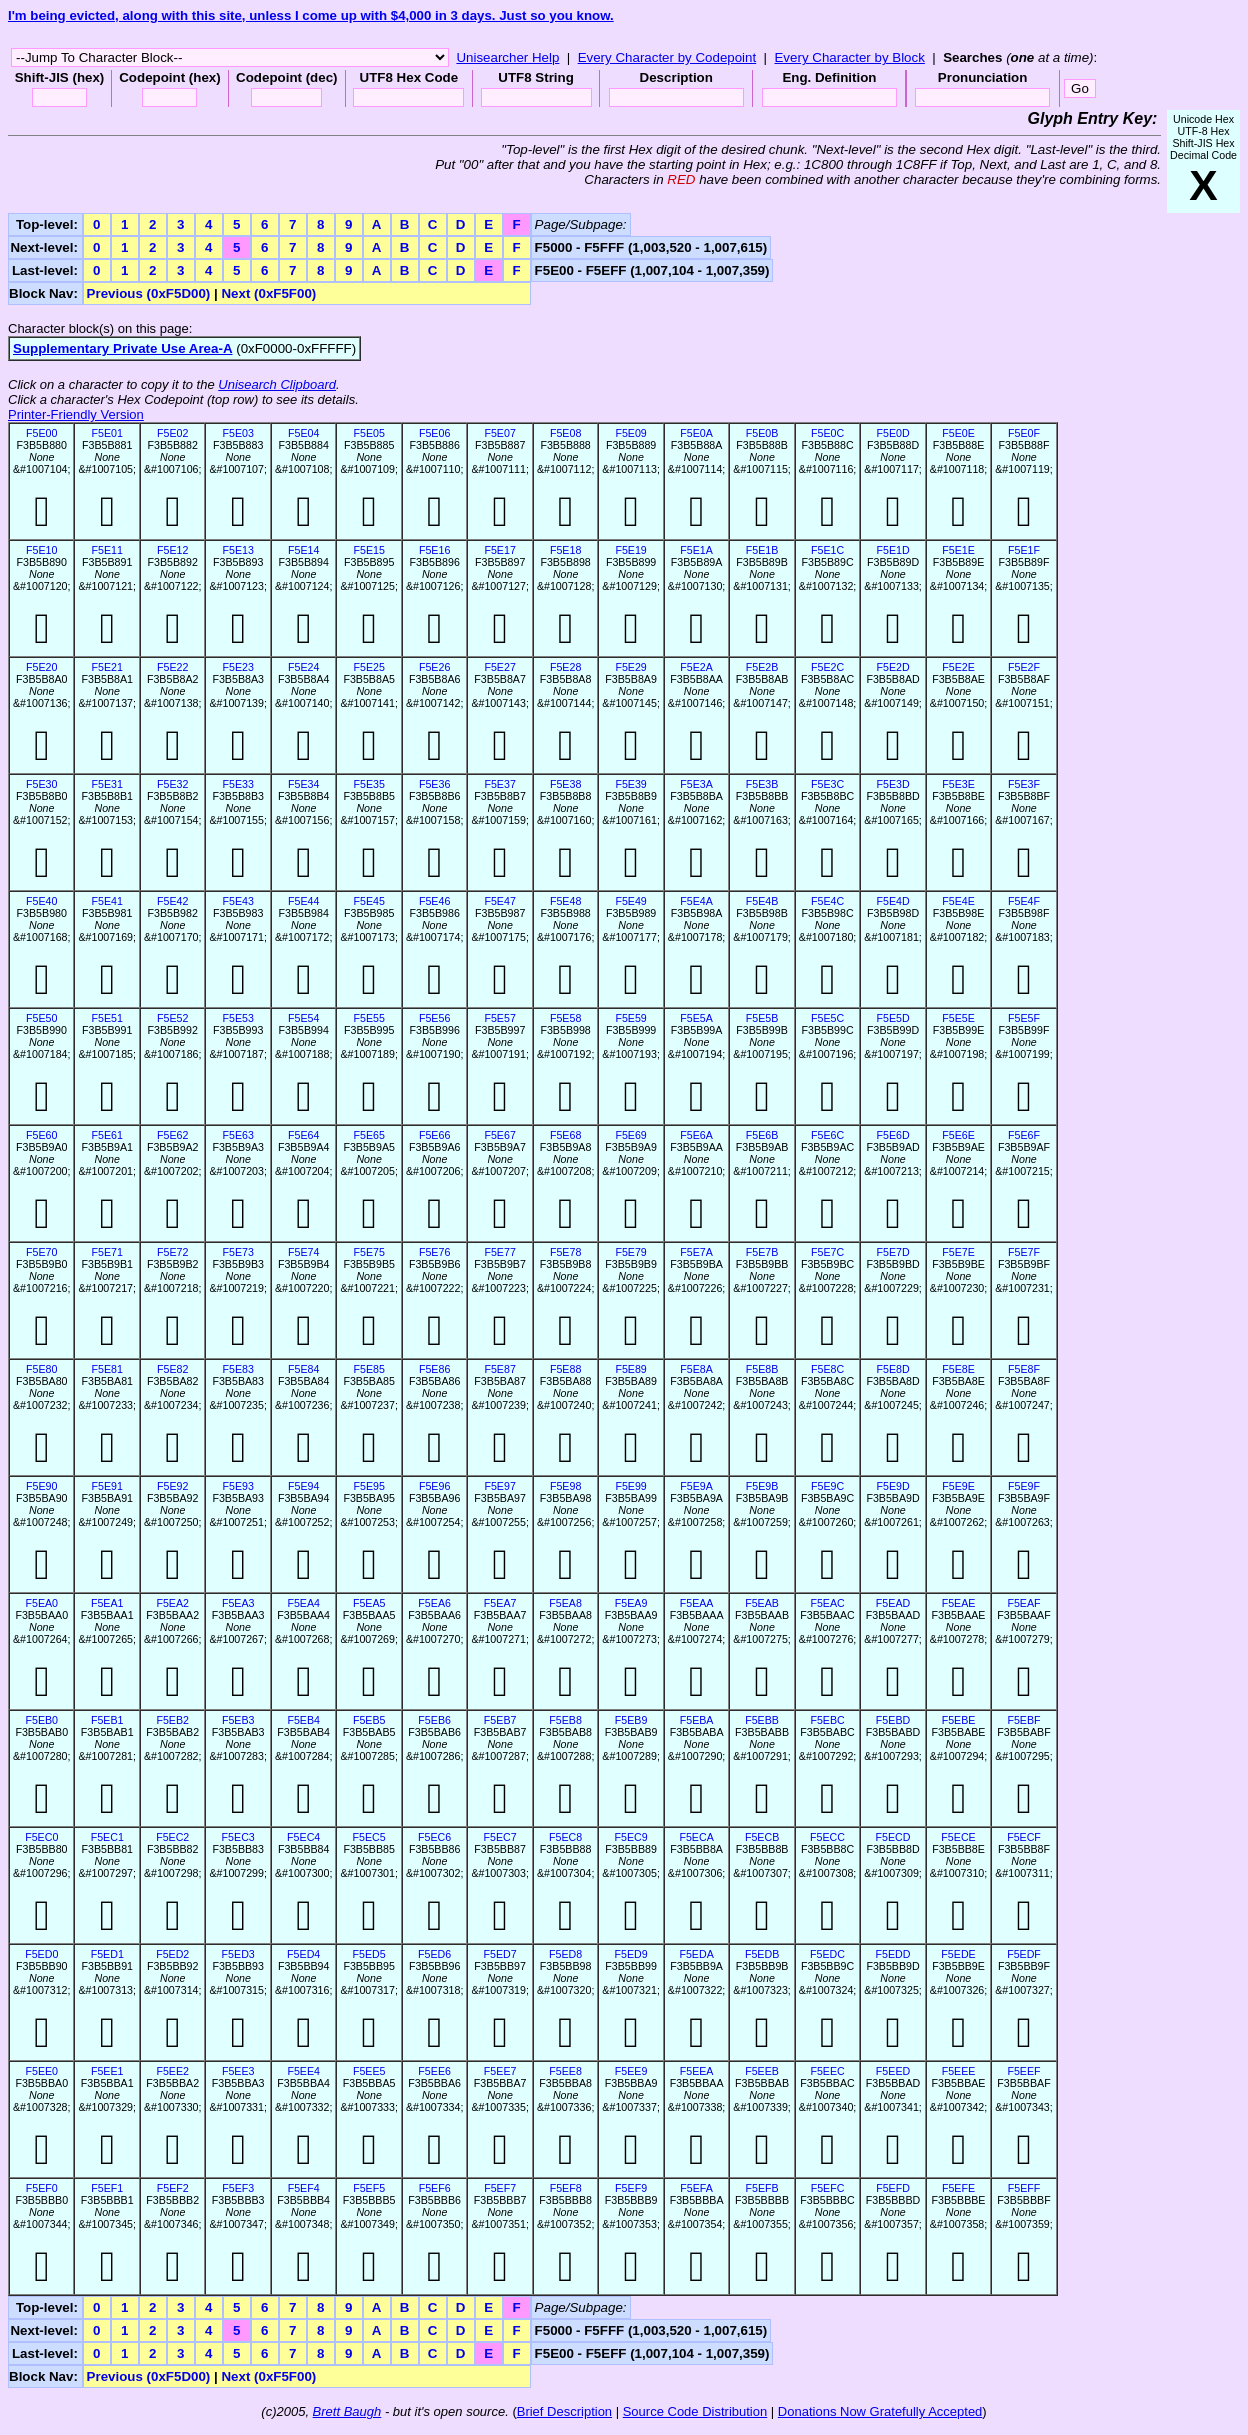 The height and width of the screenshot is (2435, 1248). I want to click on F5E34, so click(303, 784).